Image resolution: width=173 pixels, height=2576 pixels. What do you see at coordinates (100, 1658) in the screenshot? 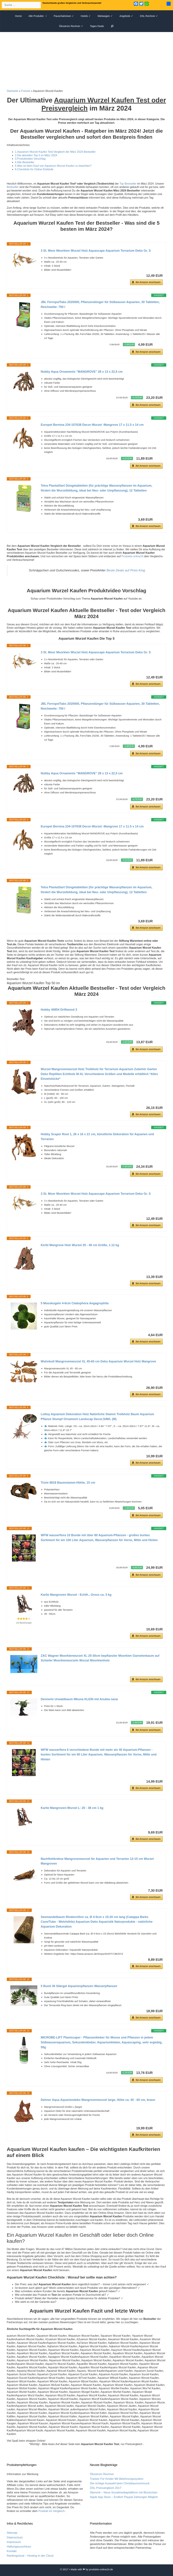
I see `ZAC Wagner Moorkienwurzel XL 25-30cm bepflanzter Moorkien Garnelenbaum auf Schiefer Moorkienwurzeln Wurzel Moorkienholz` at bounding box center [100, 1658].